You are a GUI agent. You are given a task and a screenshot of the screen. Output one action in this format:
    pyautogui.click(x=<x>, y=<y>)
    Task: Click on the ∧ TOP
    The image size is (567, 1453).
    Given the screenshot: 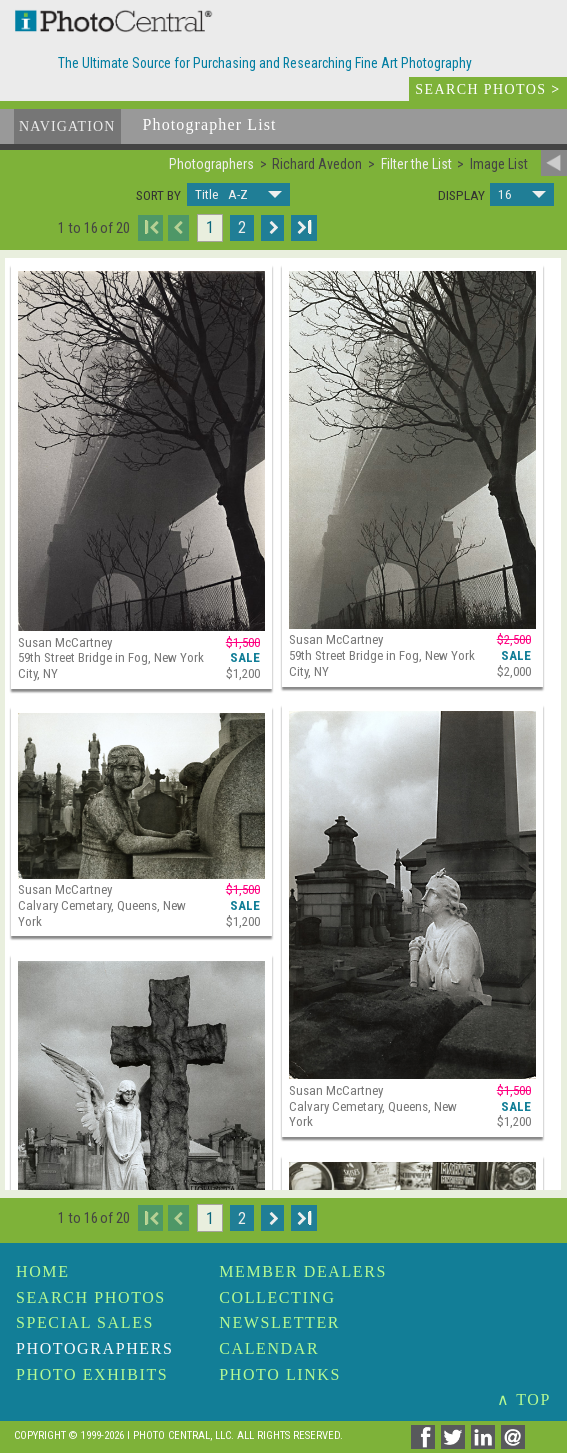 What is the action you would take?
    pyautogui.click(x=524, y=1399)
    